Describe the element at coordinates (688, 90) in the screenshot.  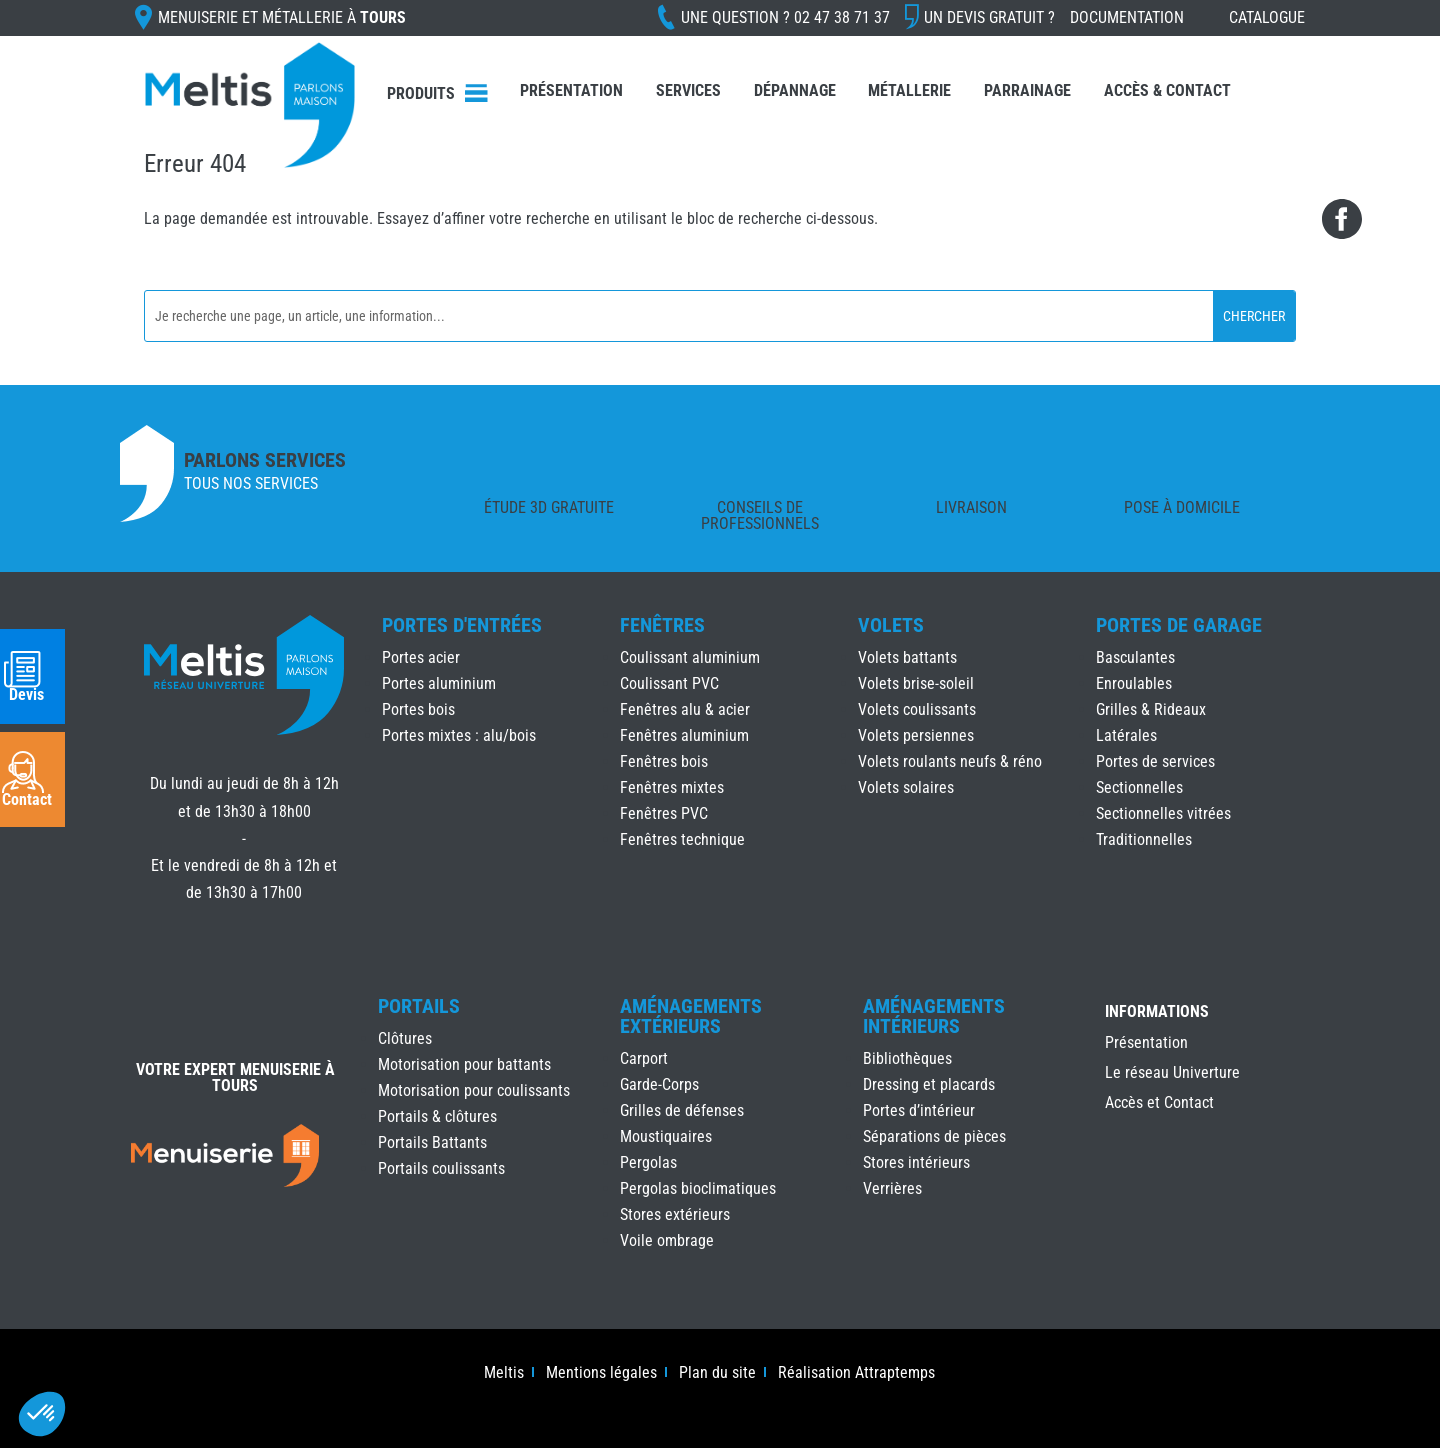
I see `Services` at that location.